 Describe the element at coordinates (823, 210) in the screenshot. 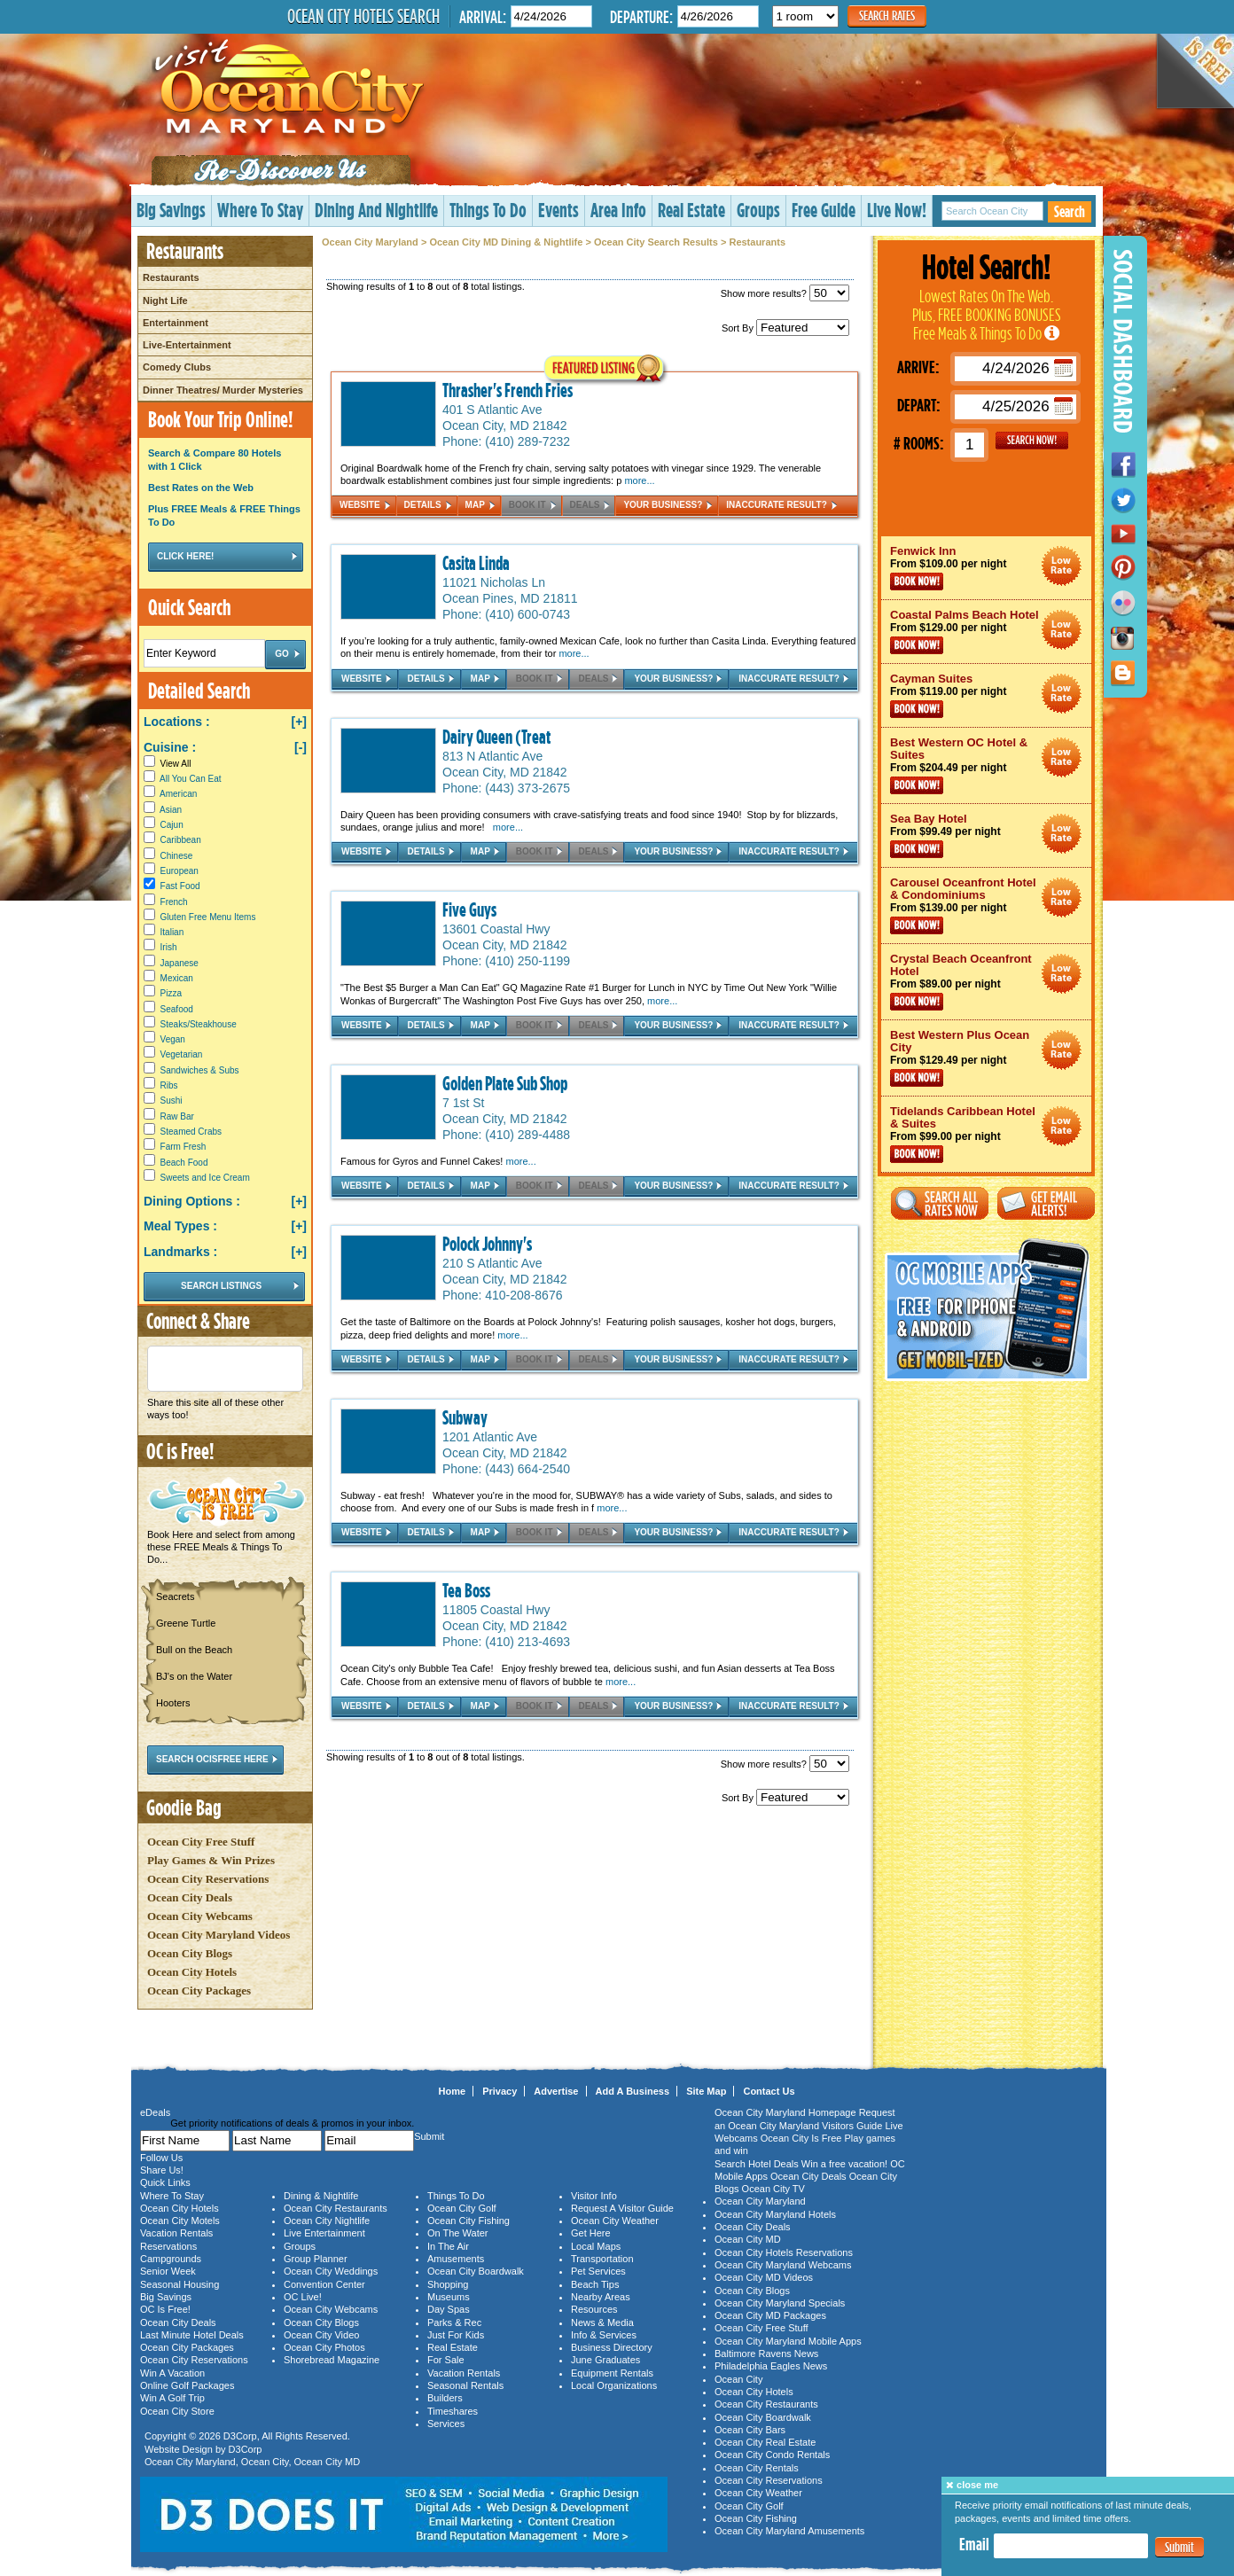

I see `Free Guide` at that location.